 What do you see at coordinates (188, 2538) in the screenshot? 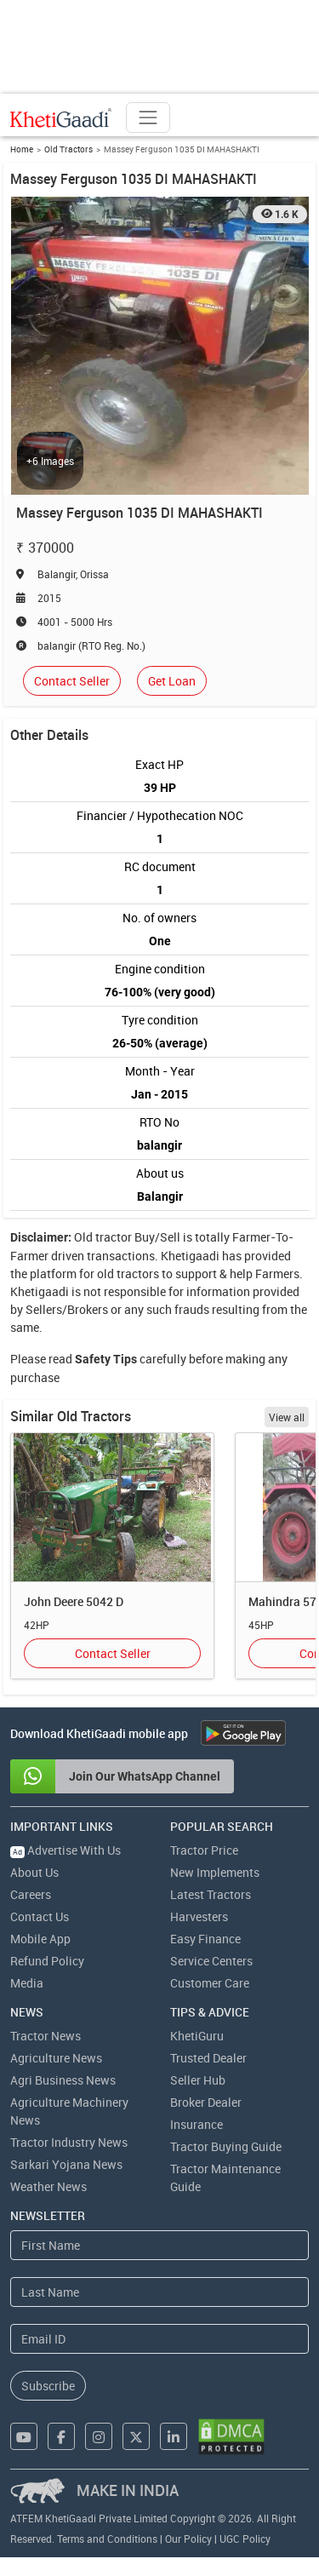
I see `Our Policy` at bounding box center [188, 2538].